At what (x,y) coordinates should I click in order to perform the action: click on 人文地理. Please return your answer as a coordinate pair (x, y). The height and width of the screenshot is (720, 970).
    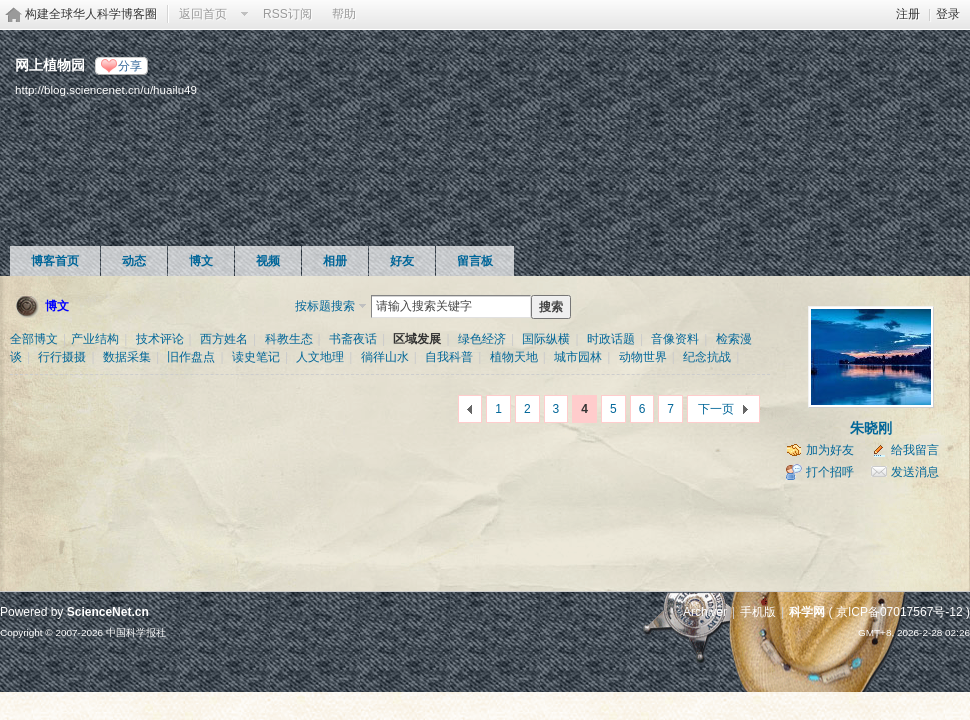
    Looking at the image, I should click on (320, 357).